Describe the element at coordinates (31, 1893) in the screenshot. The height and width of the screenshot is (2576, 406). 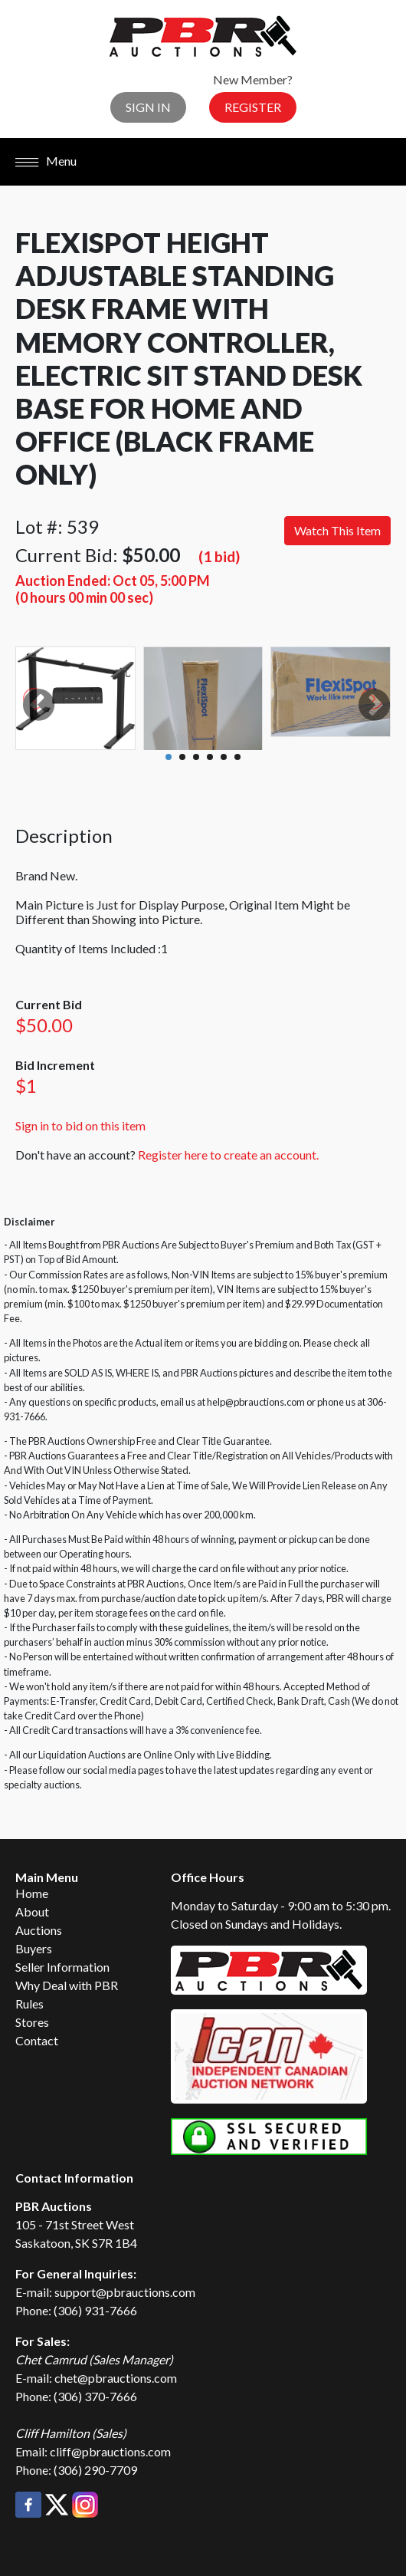
I see `Home` at that location.